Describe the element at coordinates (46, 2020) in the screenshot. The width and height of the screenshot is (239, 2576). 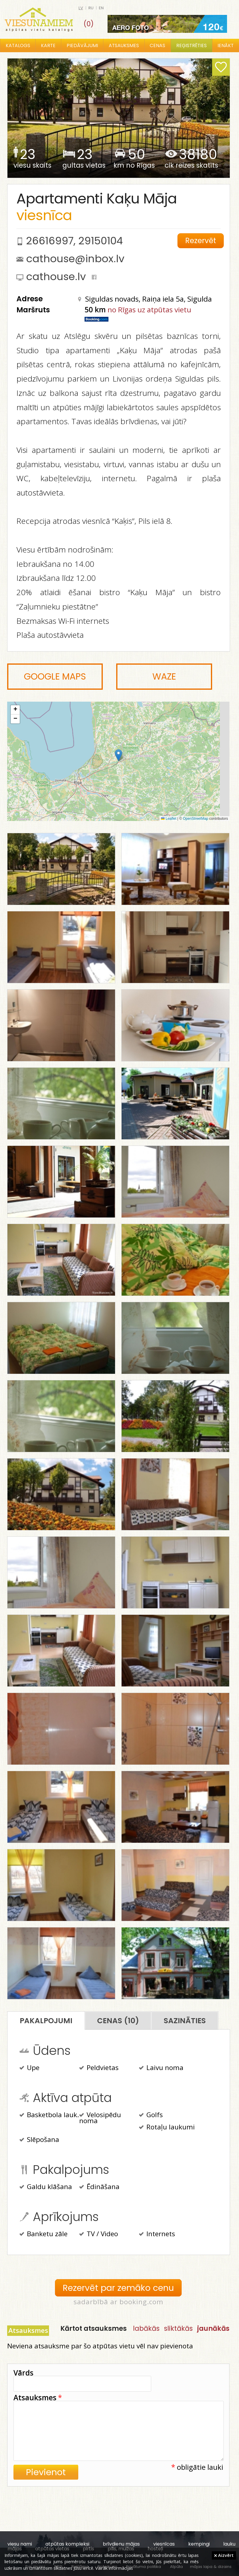
I see `Pakalpojumi` at that location.